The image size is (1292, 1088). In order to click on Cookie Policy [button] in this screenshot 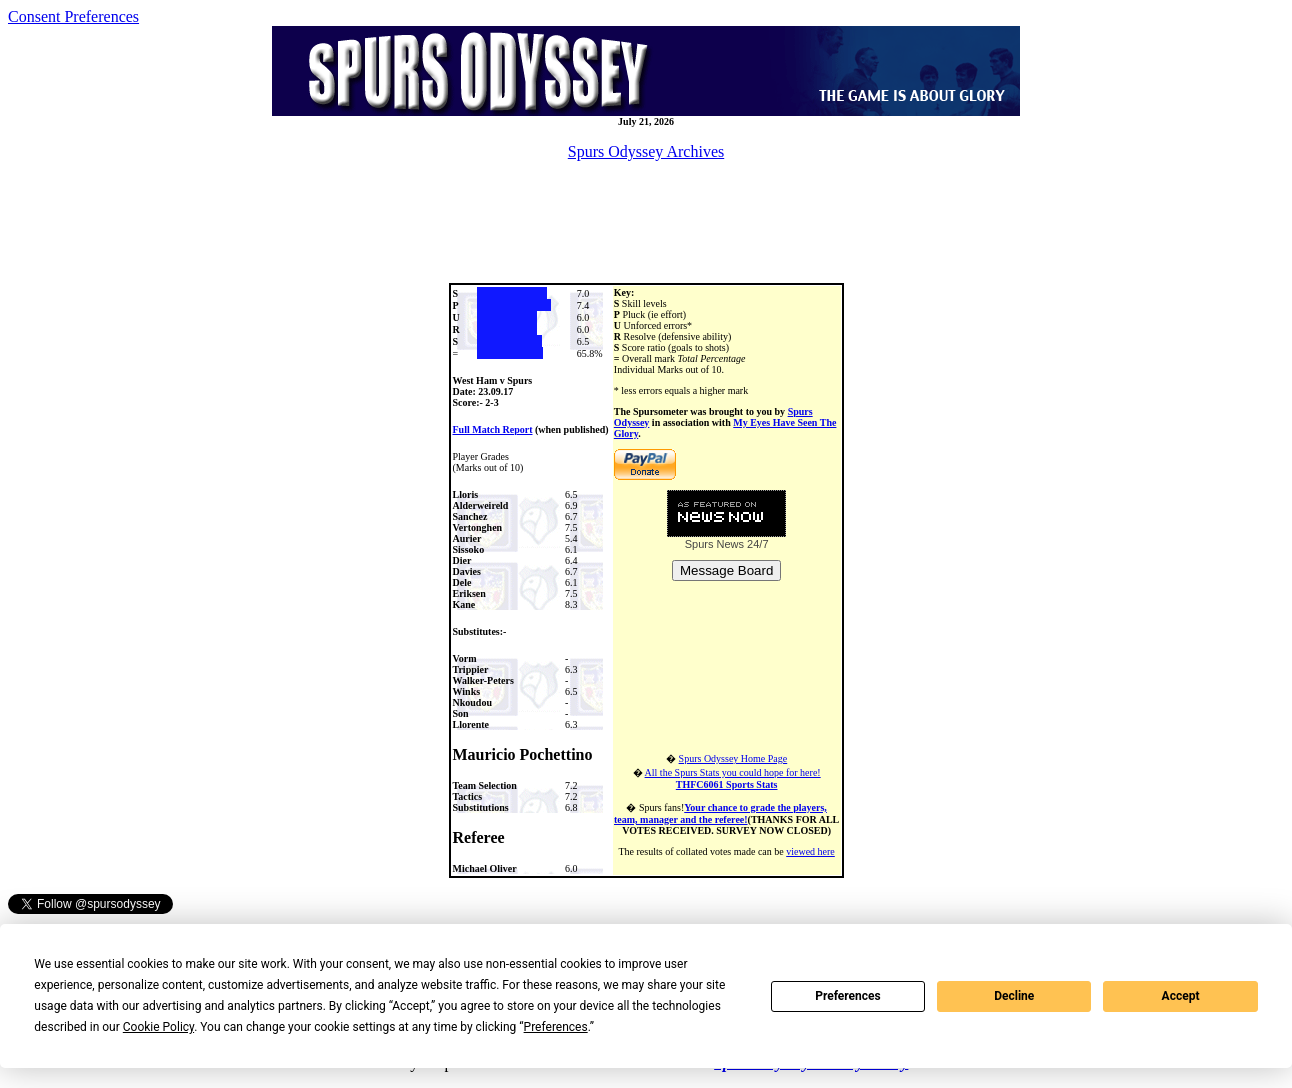, I will do `click(158, 1027)`.